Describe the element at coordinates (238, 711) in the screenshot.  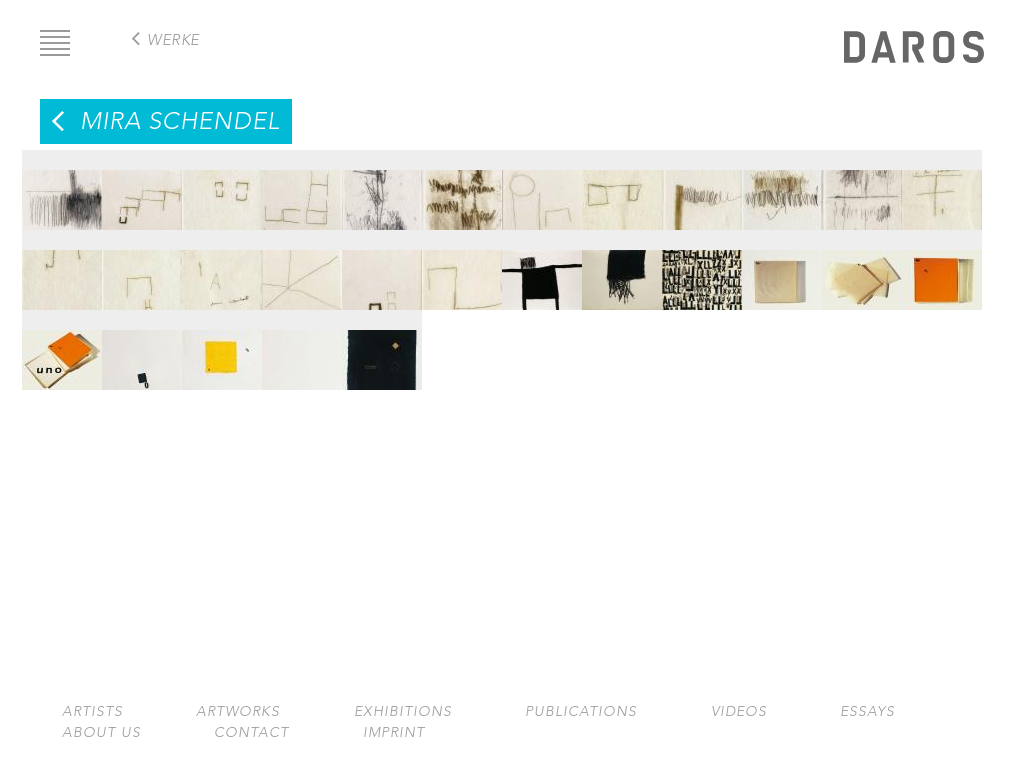
I see `Artworks` at that location.